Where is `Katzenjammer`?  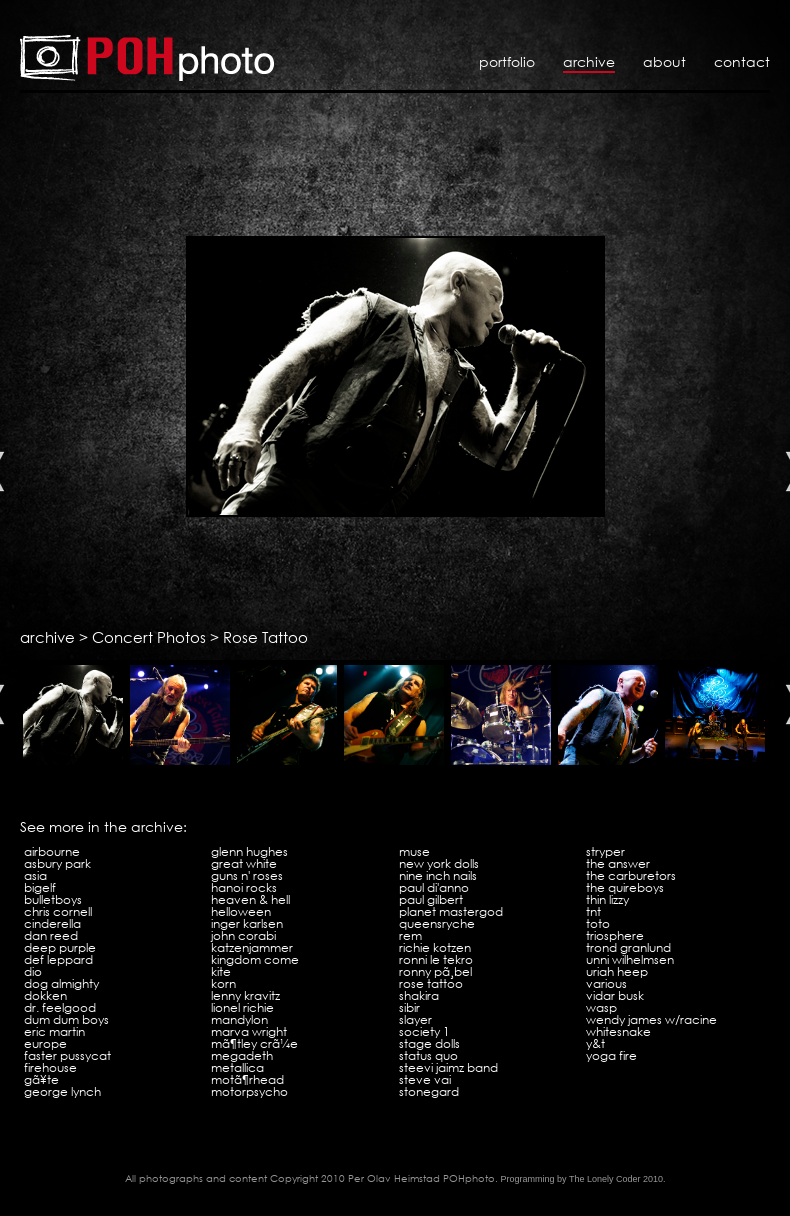 Katzenjammer is located at coordinates (252, 947).